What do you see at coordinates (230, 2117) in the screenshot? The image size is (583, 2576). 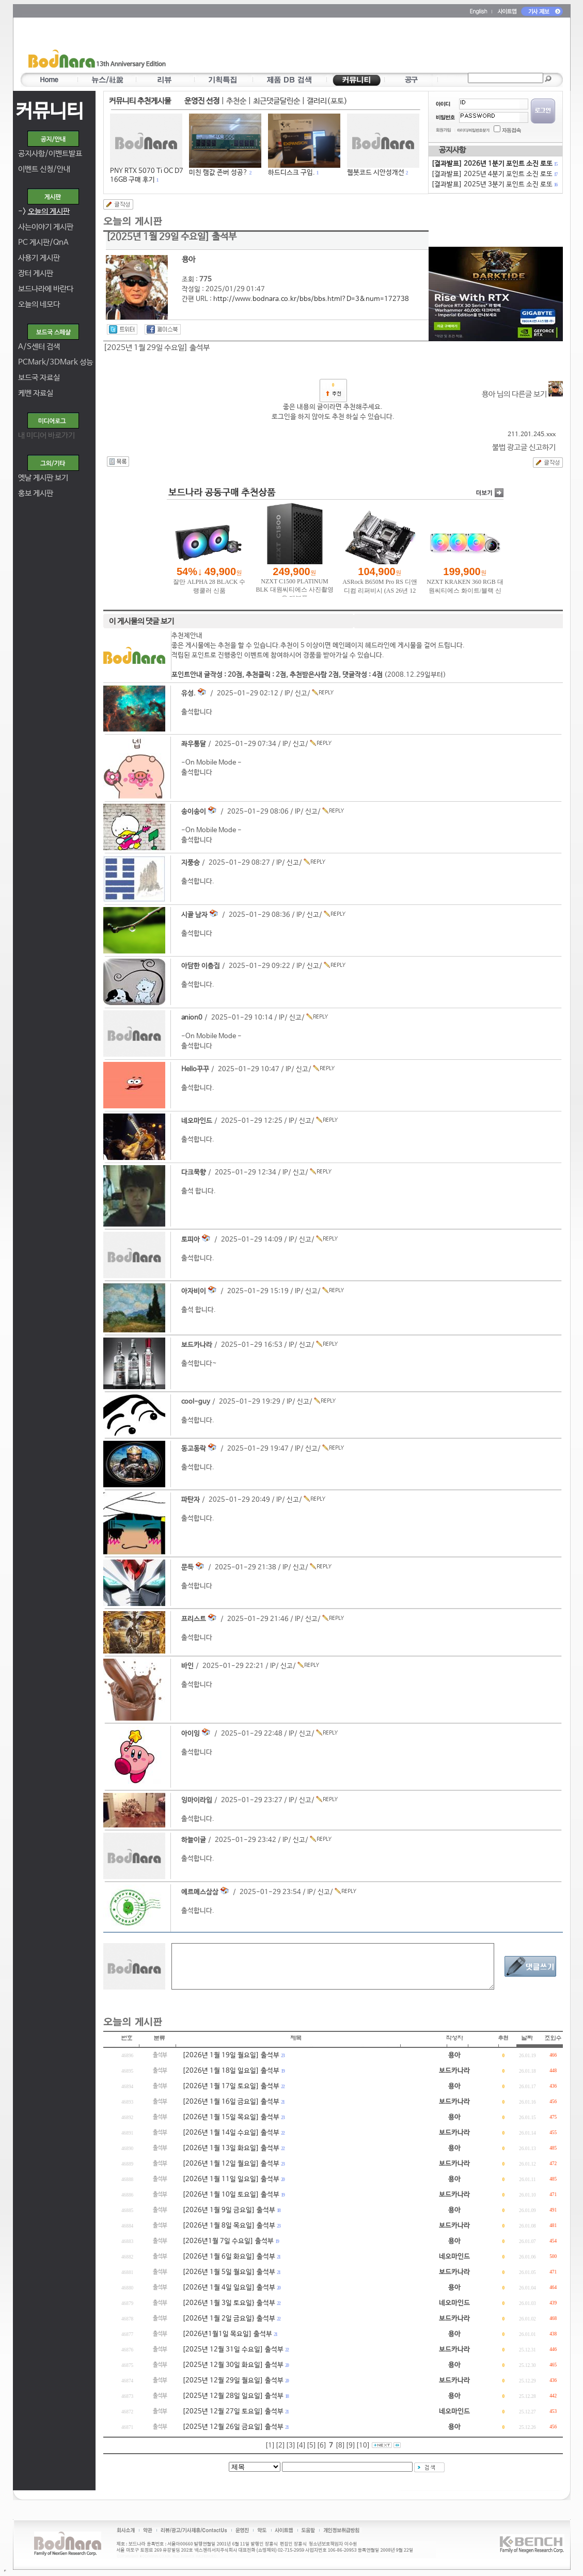 I see `[2026년 1월 15일 목요일] 출석부` at bounding box center [230, 2117].